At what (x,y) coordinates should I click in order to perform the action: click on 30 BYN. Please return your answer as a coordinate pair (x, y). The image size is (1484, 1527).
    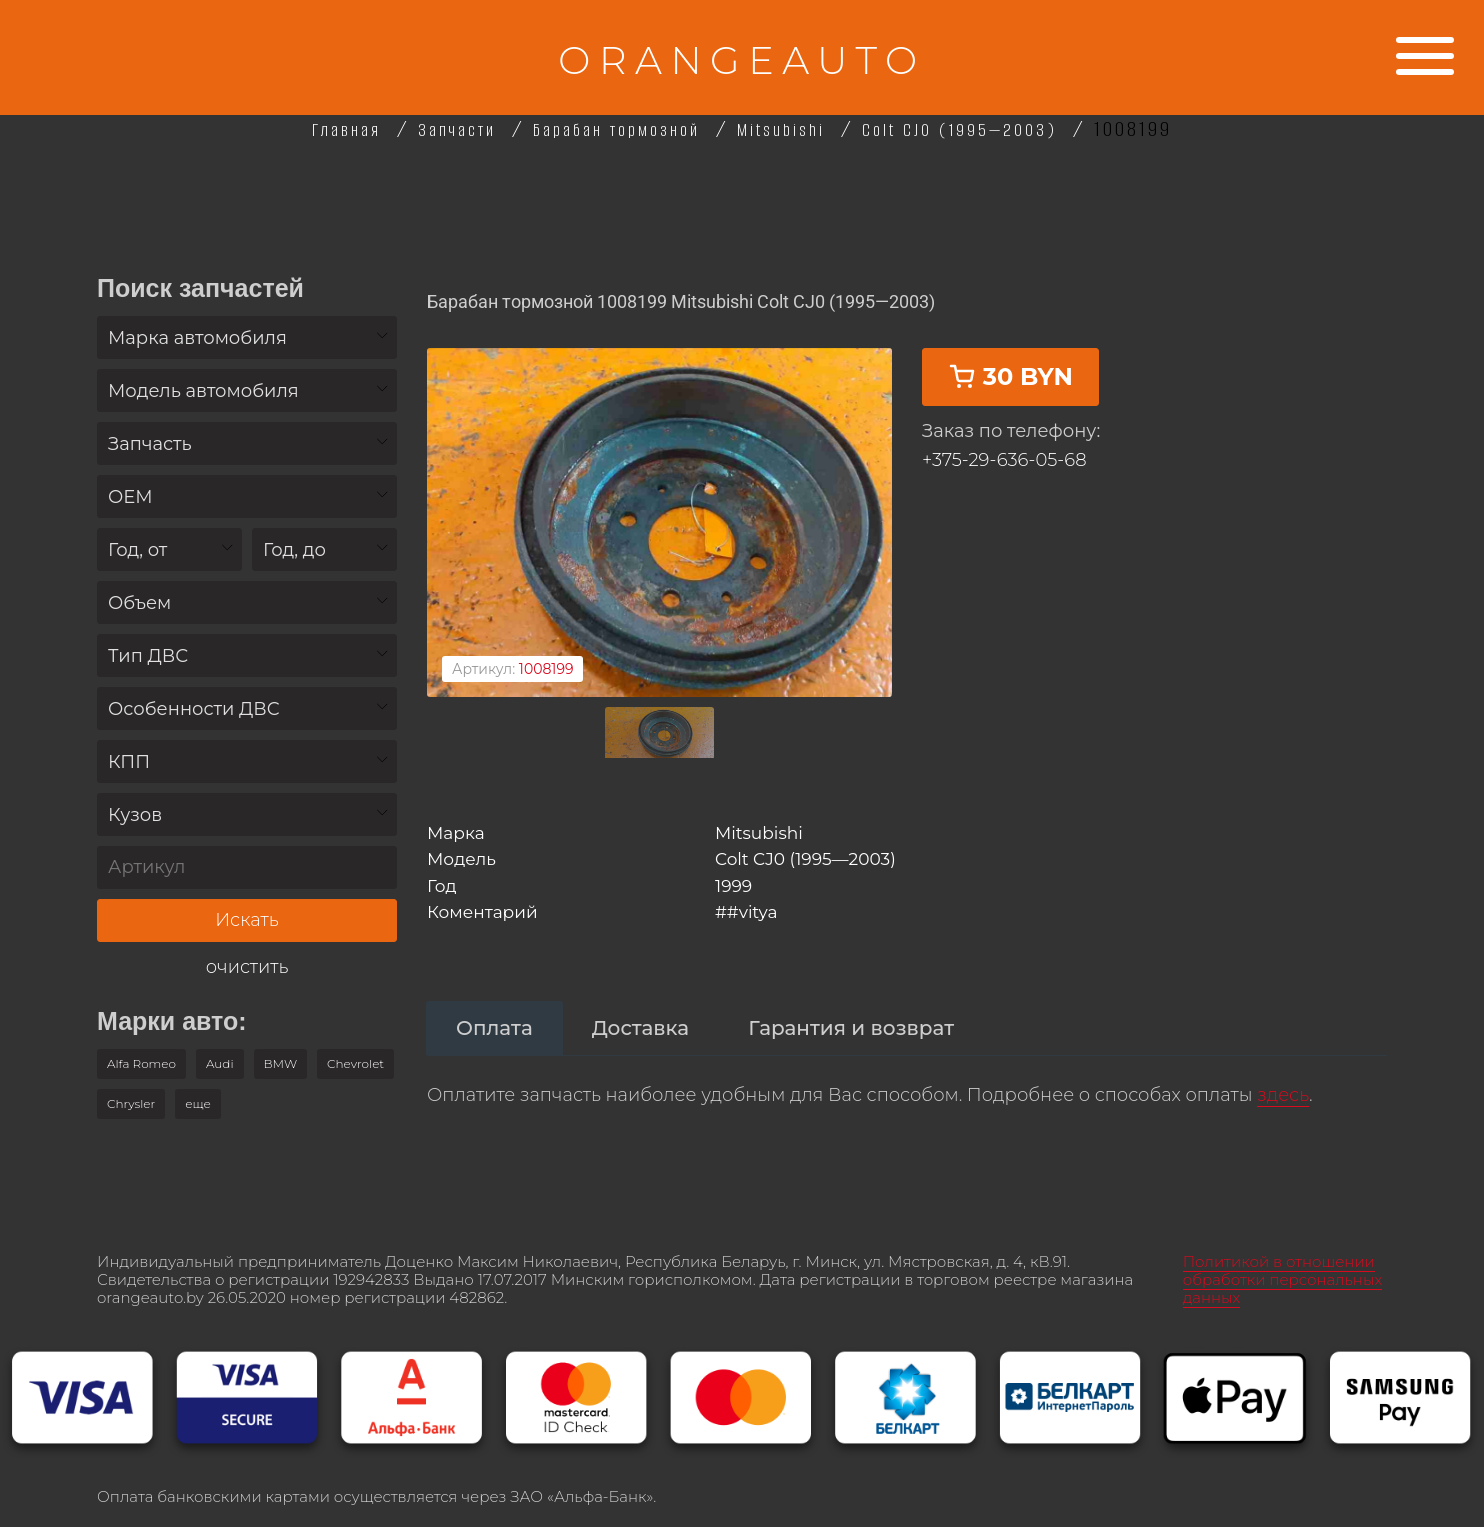
    Looking at the image, I should click on (1010, 419).